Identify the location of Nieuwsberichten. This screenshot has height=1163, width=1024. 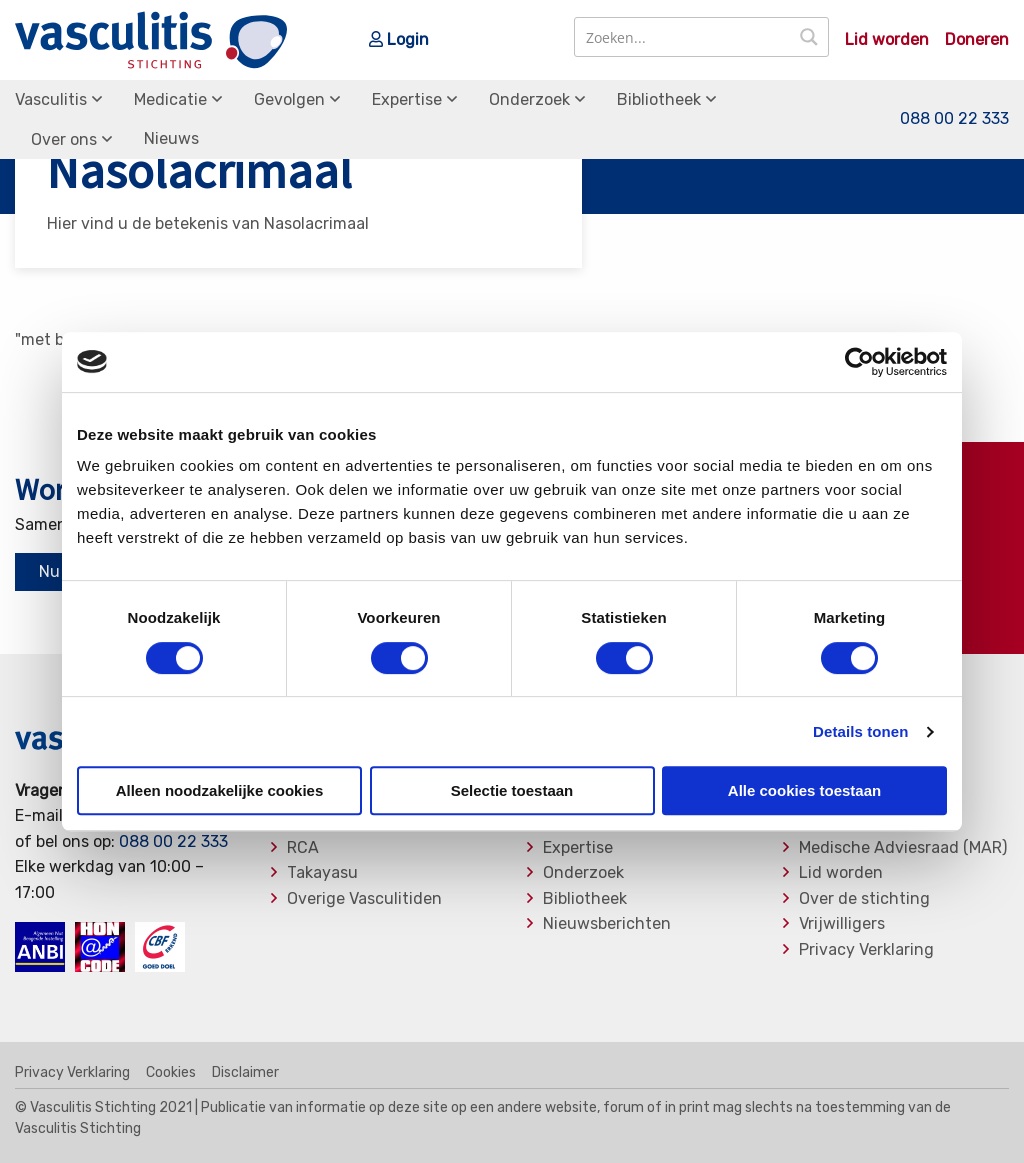
(607, 924).